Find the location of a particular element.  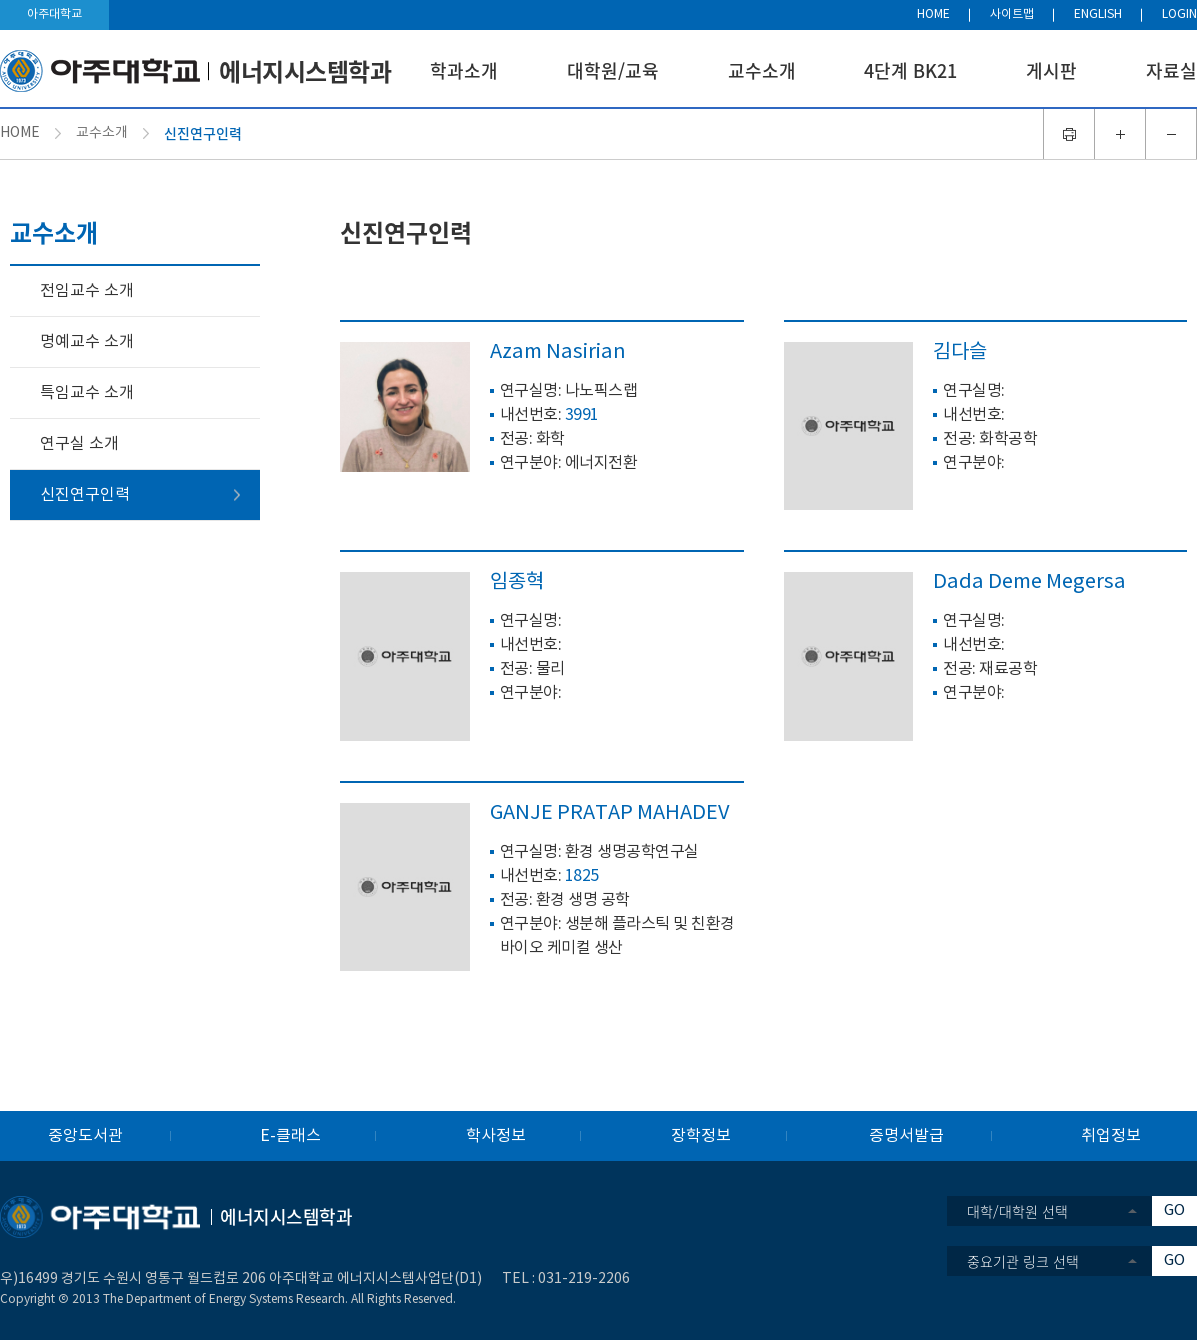

교수소개 is located at coordinates (762, 70).